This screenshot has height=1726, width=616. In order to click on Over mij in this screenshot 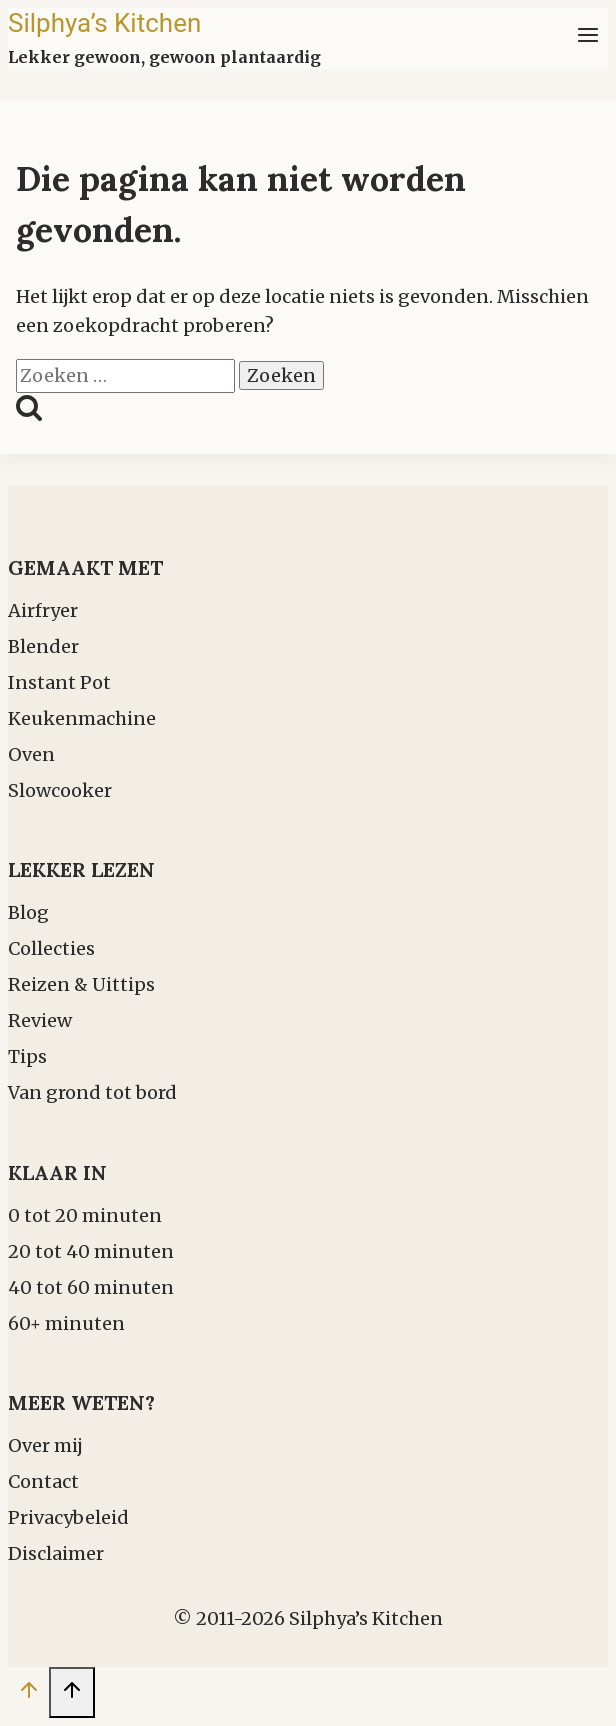, I will do `click(45, 1445)`.